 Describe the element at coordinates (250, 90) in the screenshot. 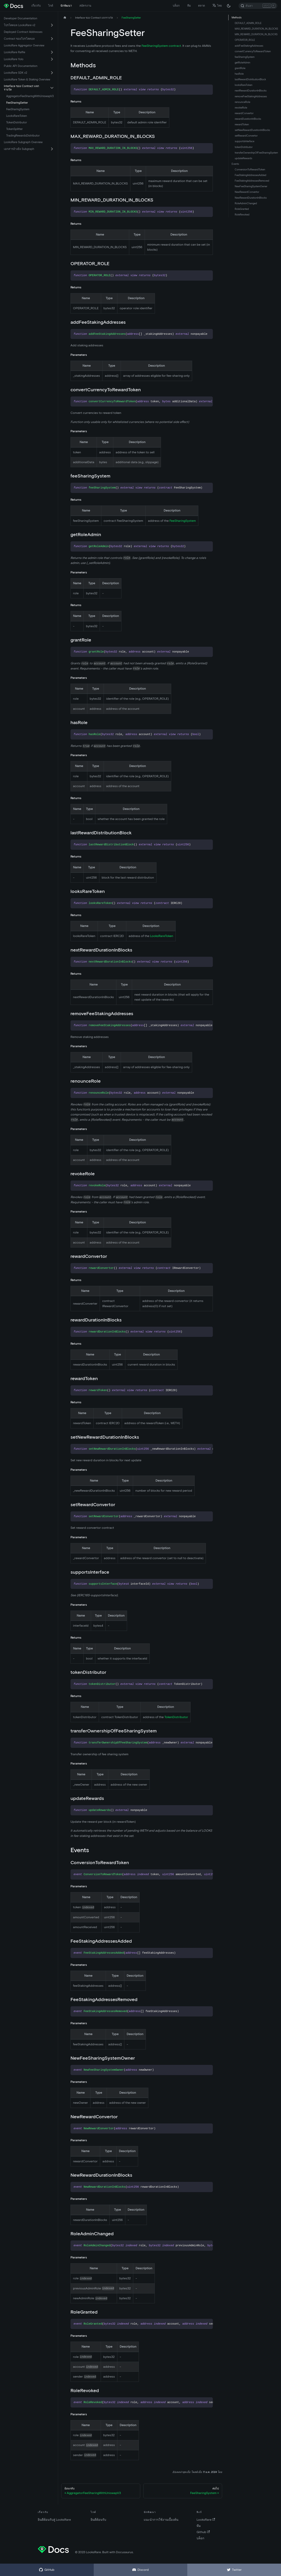

I see `nextRewardDurationInBlocks` at that location.